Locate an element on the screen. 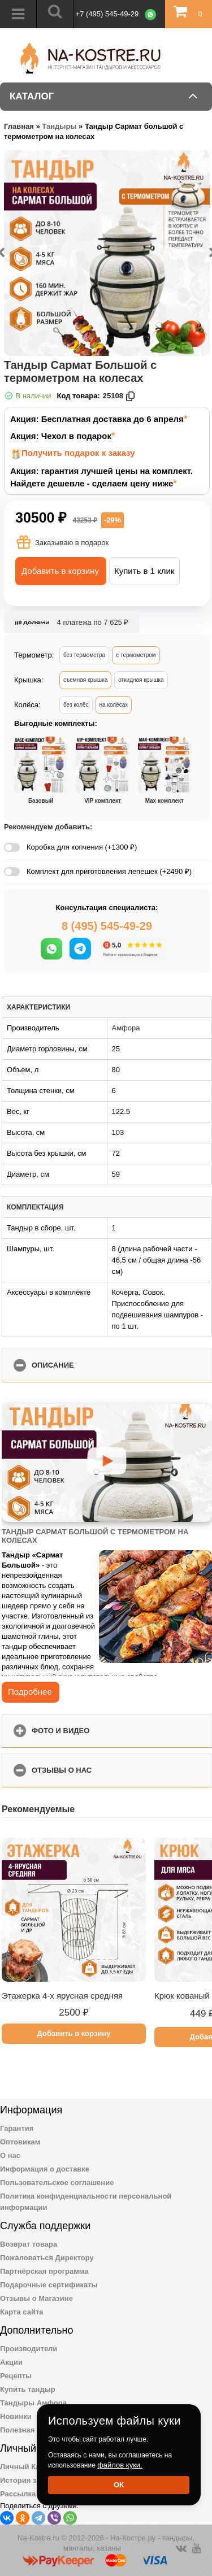  Возврат товара is located at coordinates (28, 2244).